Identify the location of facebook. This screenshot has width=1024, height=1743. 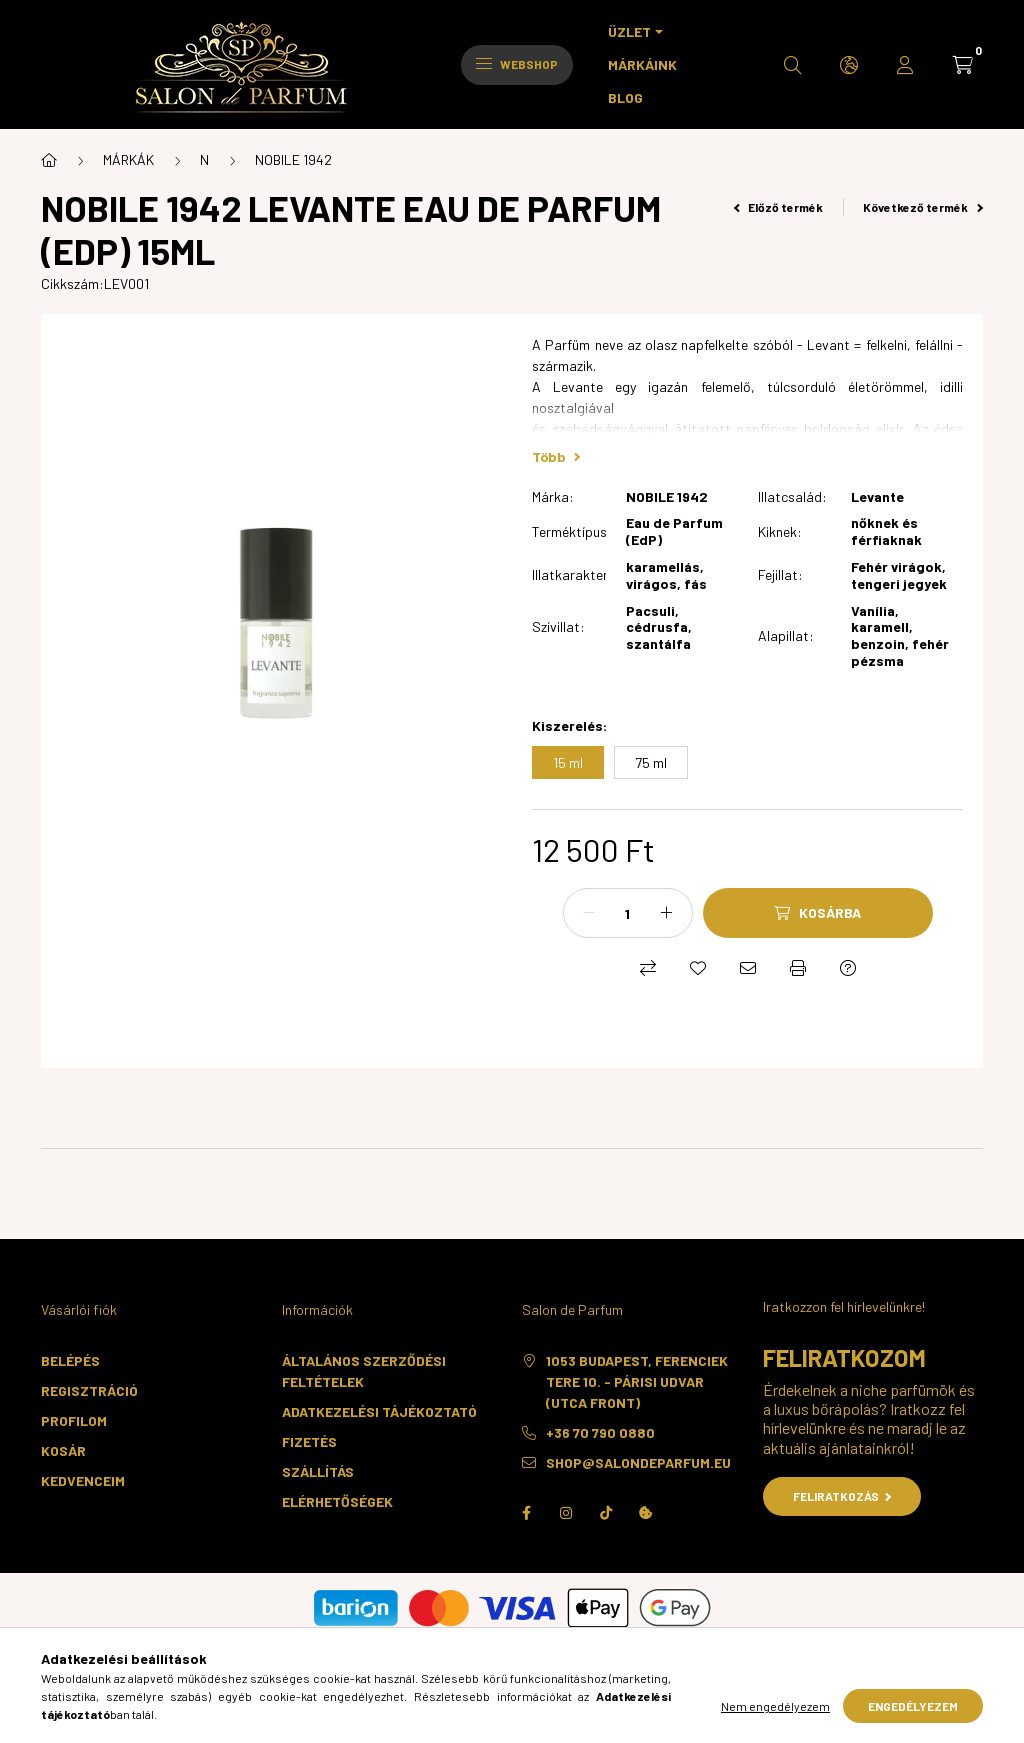
(526, 1513).